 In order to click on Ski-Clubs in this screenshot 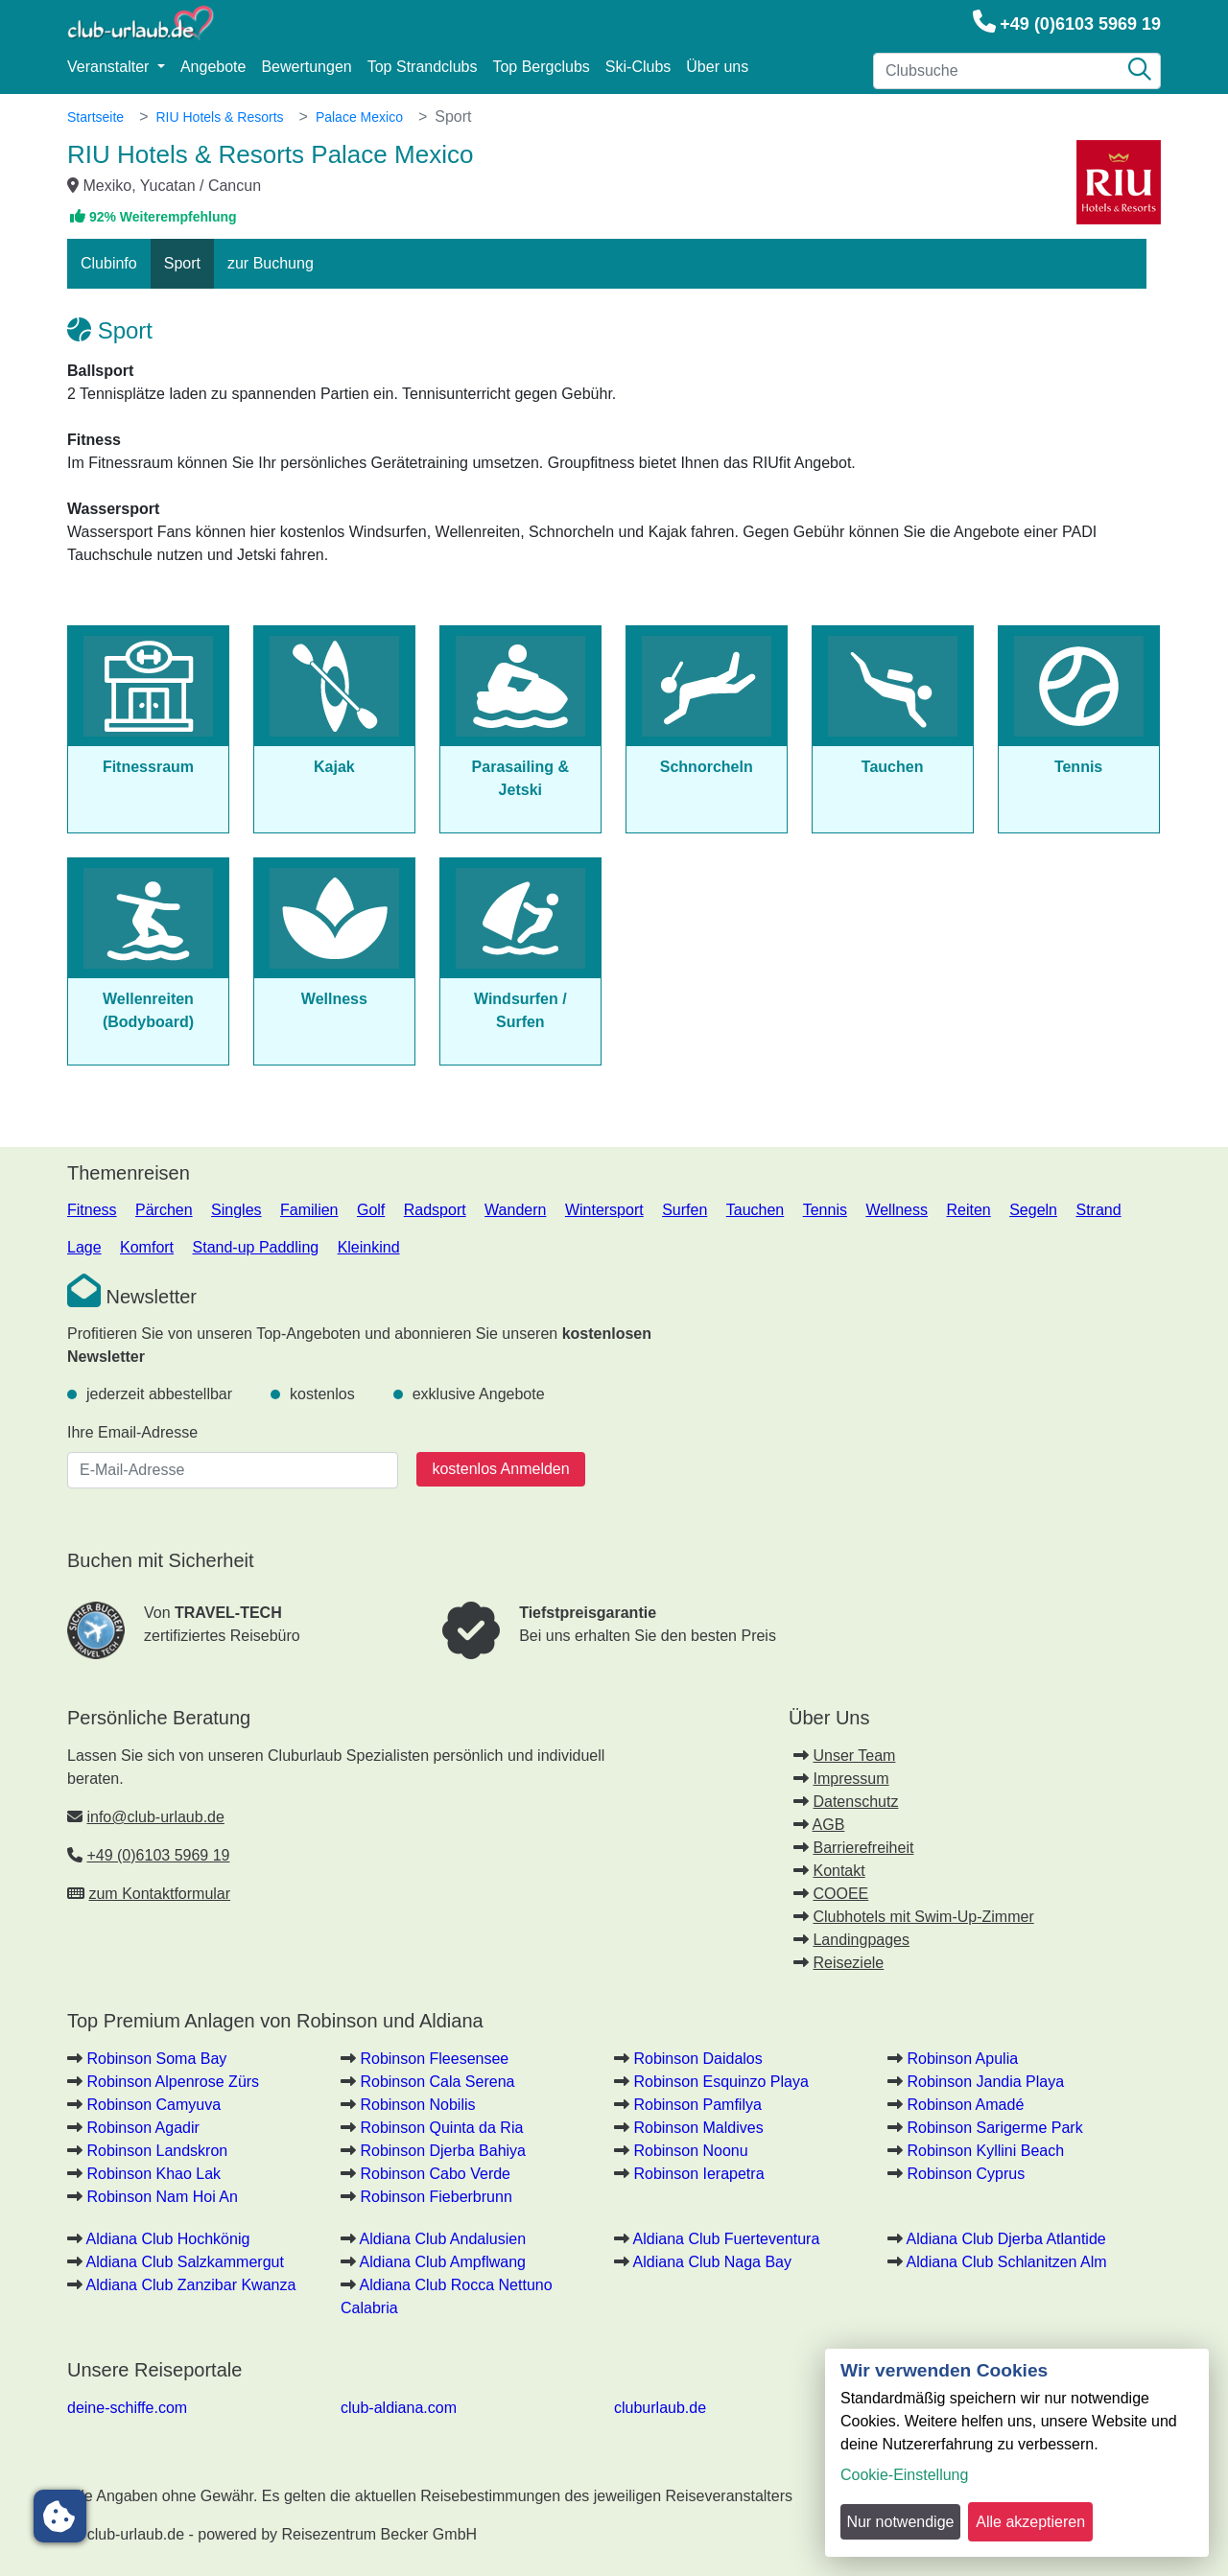, I will do `click(638, 67)`.